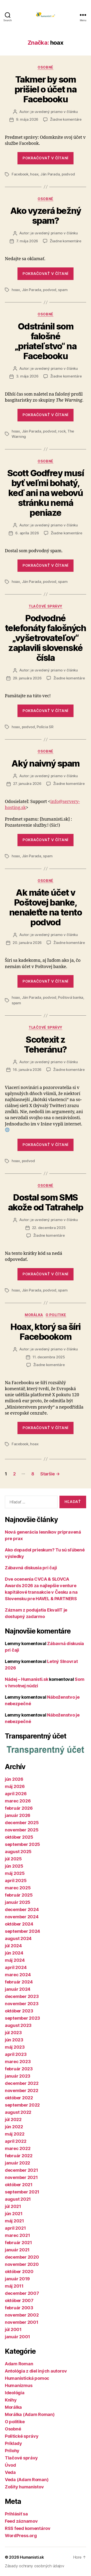  What do you see at coordinates (27, 783) in the screenshot?
I see `27. januára 2026` at bounding box center [27, 783].